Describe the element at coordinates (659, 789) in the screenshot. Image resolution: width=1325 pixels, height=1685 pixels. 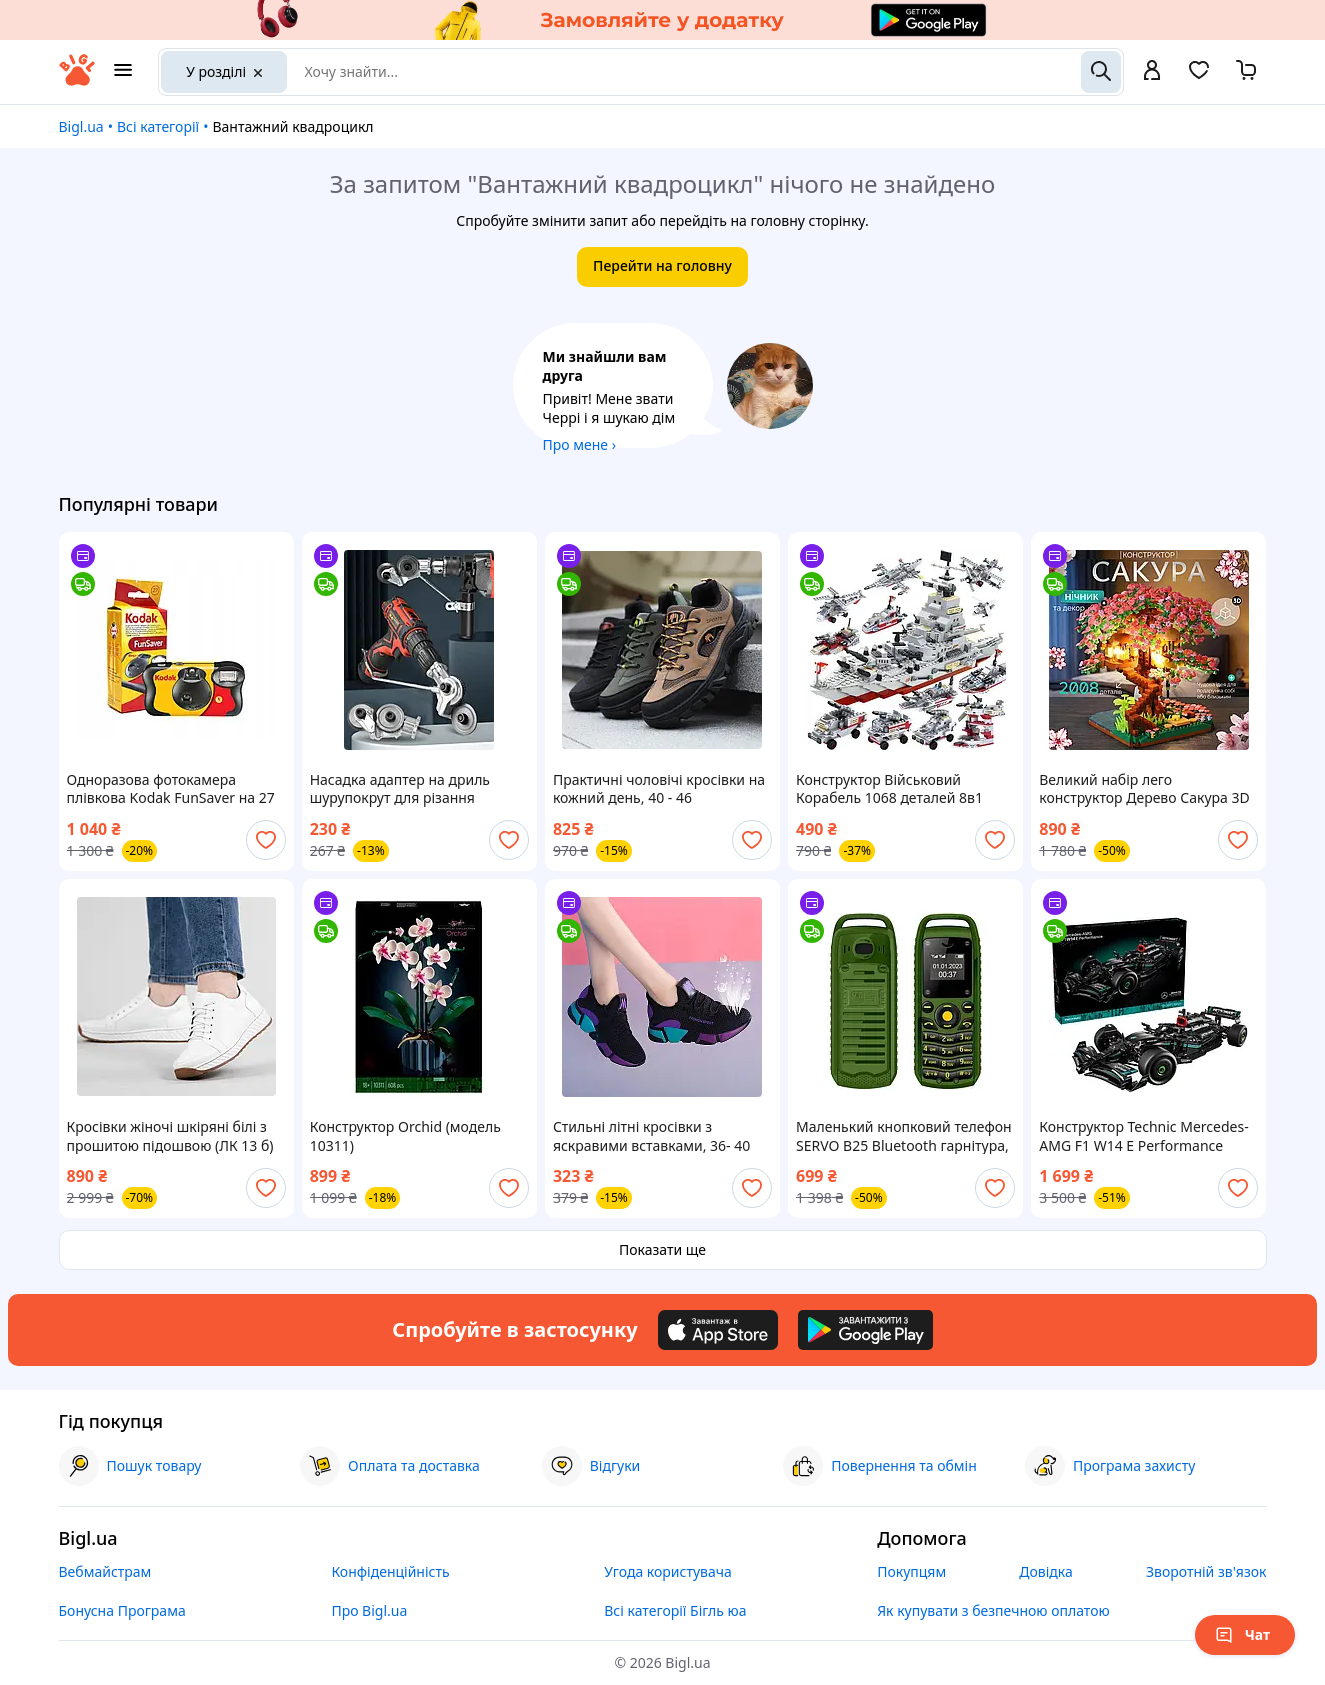
I see `Практичні чоловічі кросівки на кожний день, 40 - 46` at that location.